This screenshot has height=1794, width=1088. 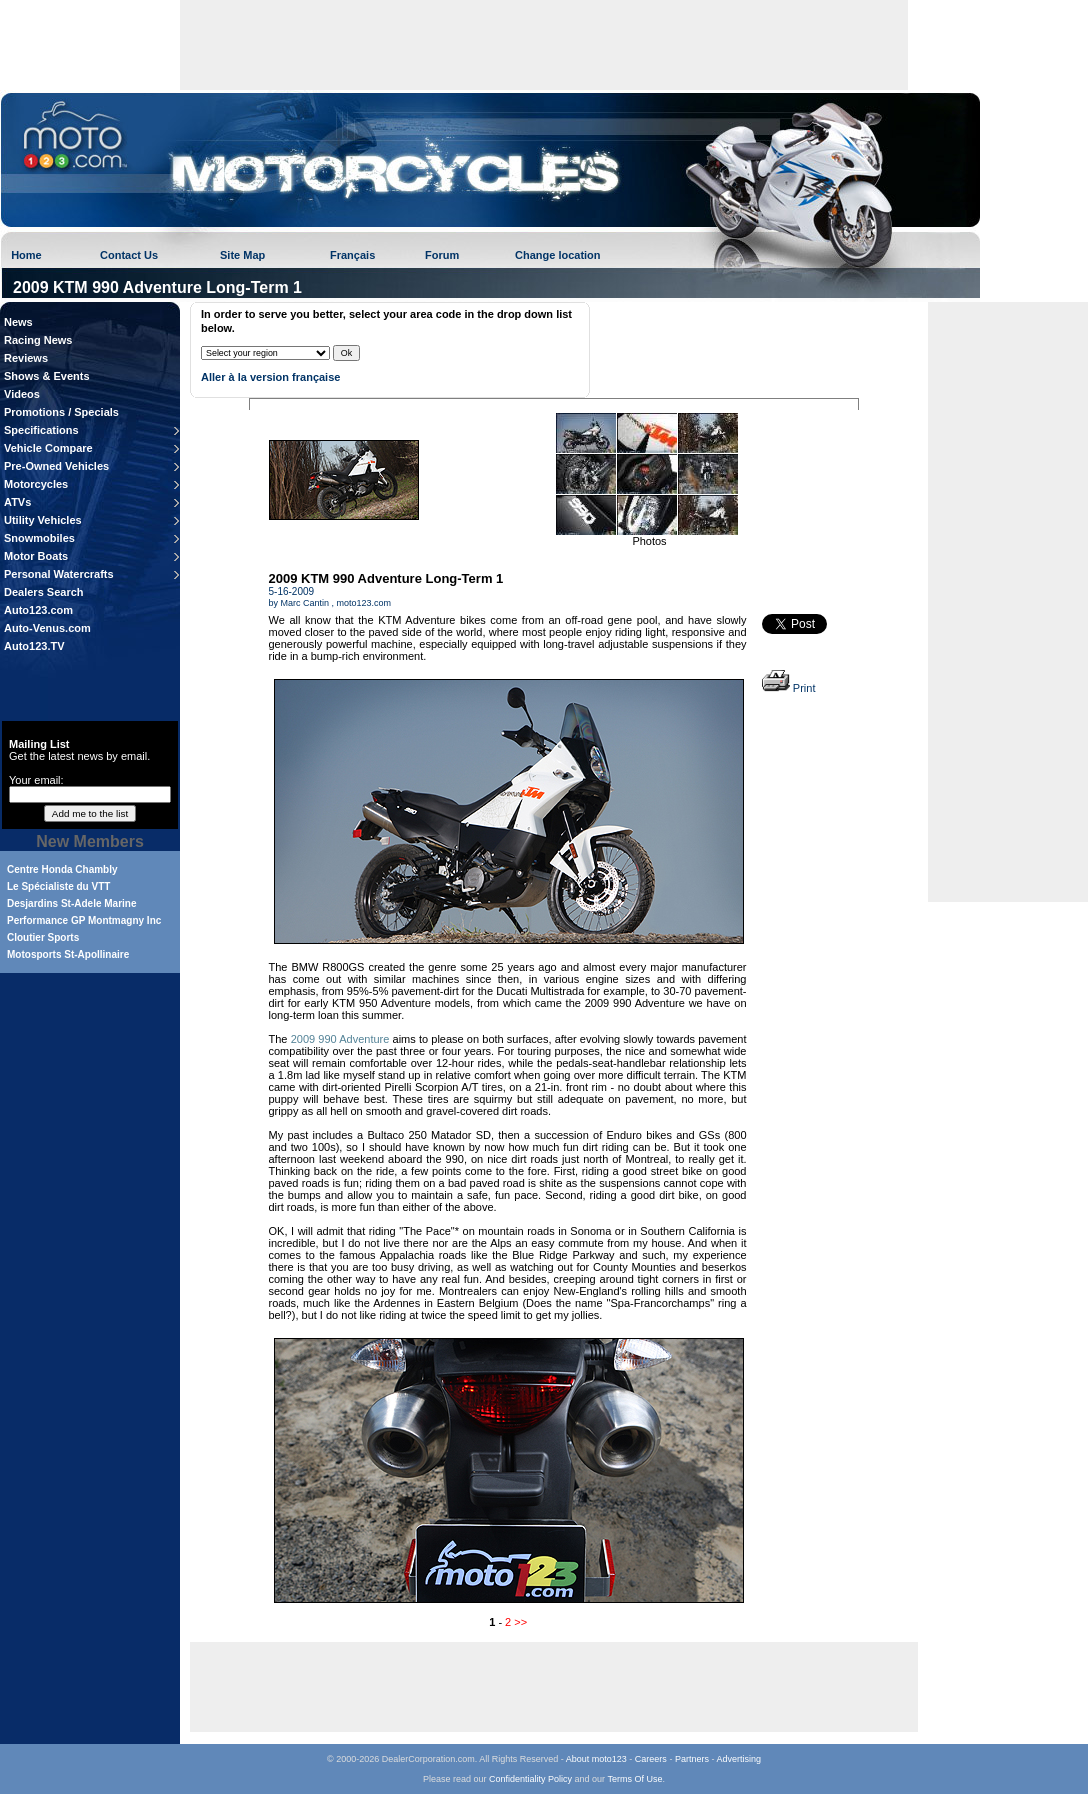 I want to click on Photos, so click(x=649, y=541).